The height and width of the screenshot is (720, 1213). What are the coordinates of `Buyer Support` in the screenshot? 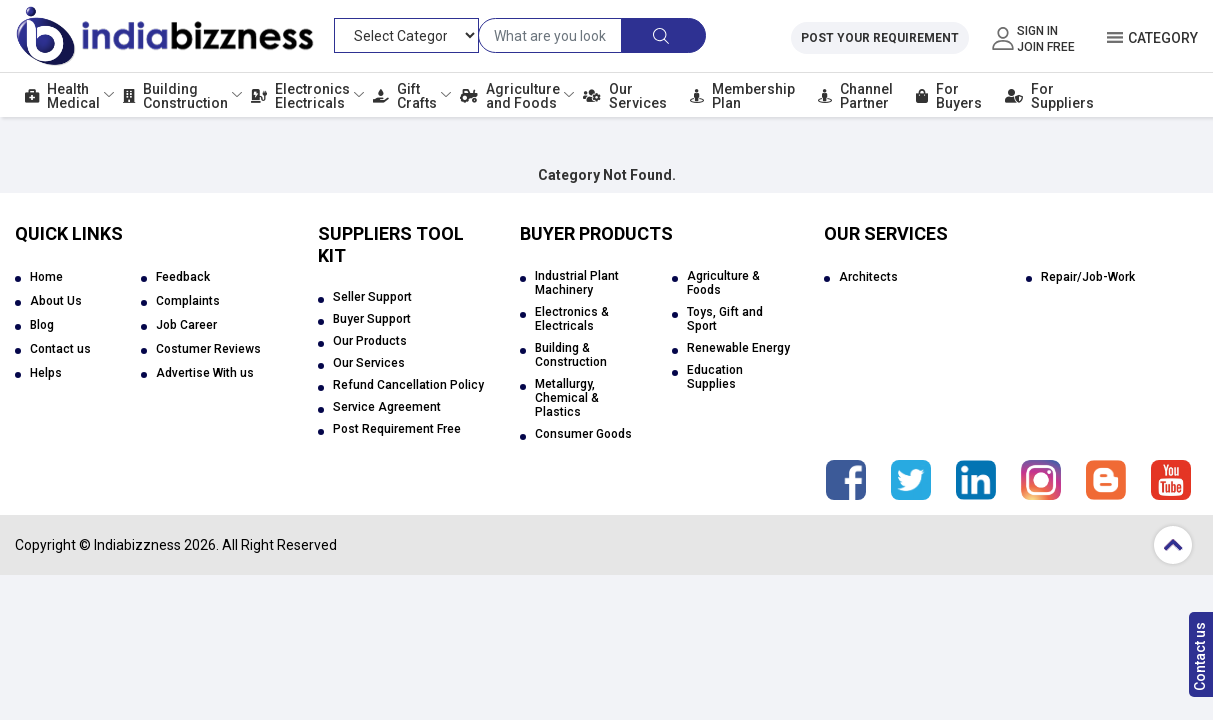 It's located at (372, 319).